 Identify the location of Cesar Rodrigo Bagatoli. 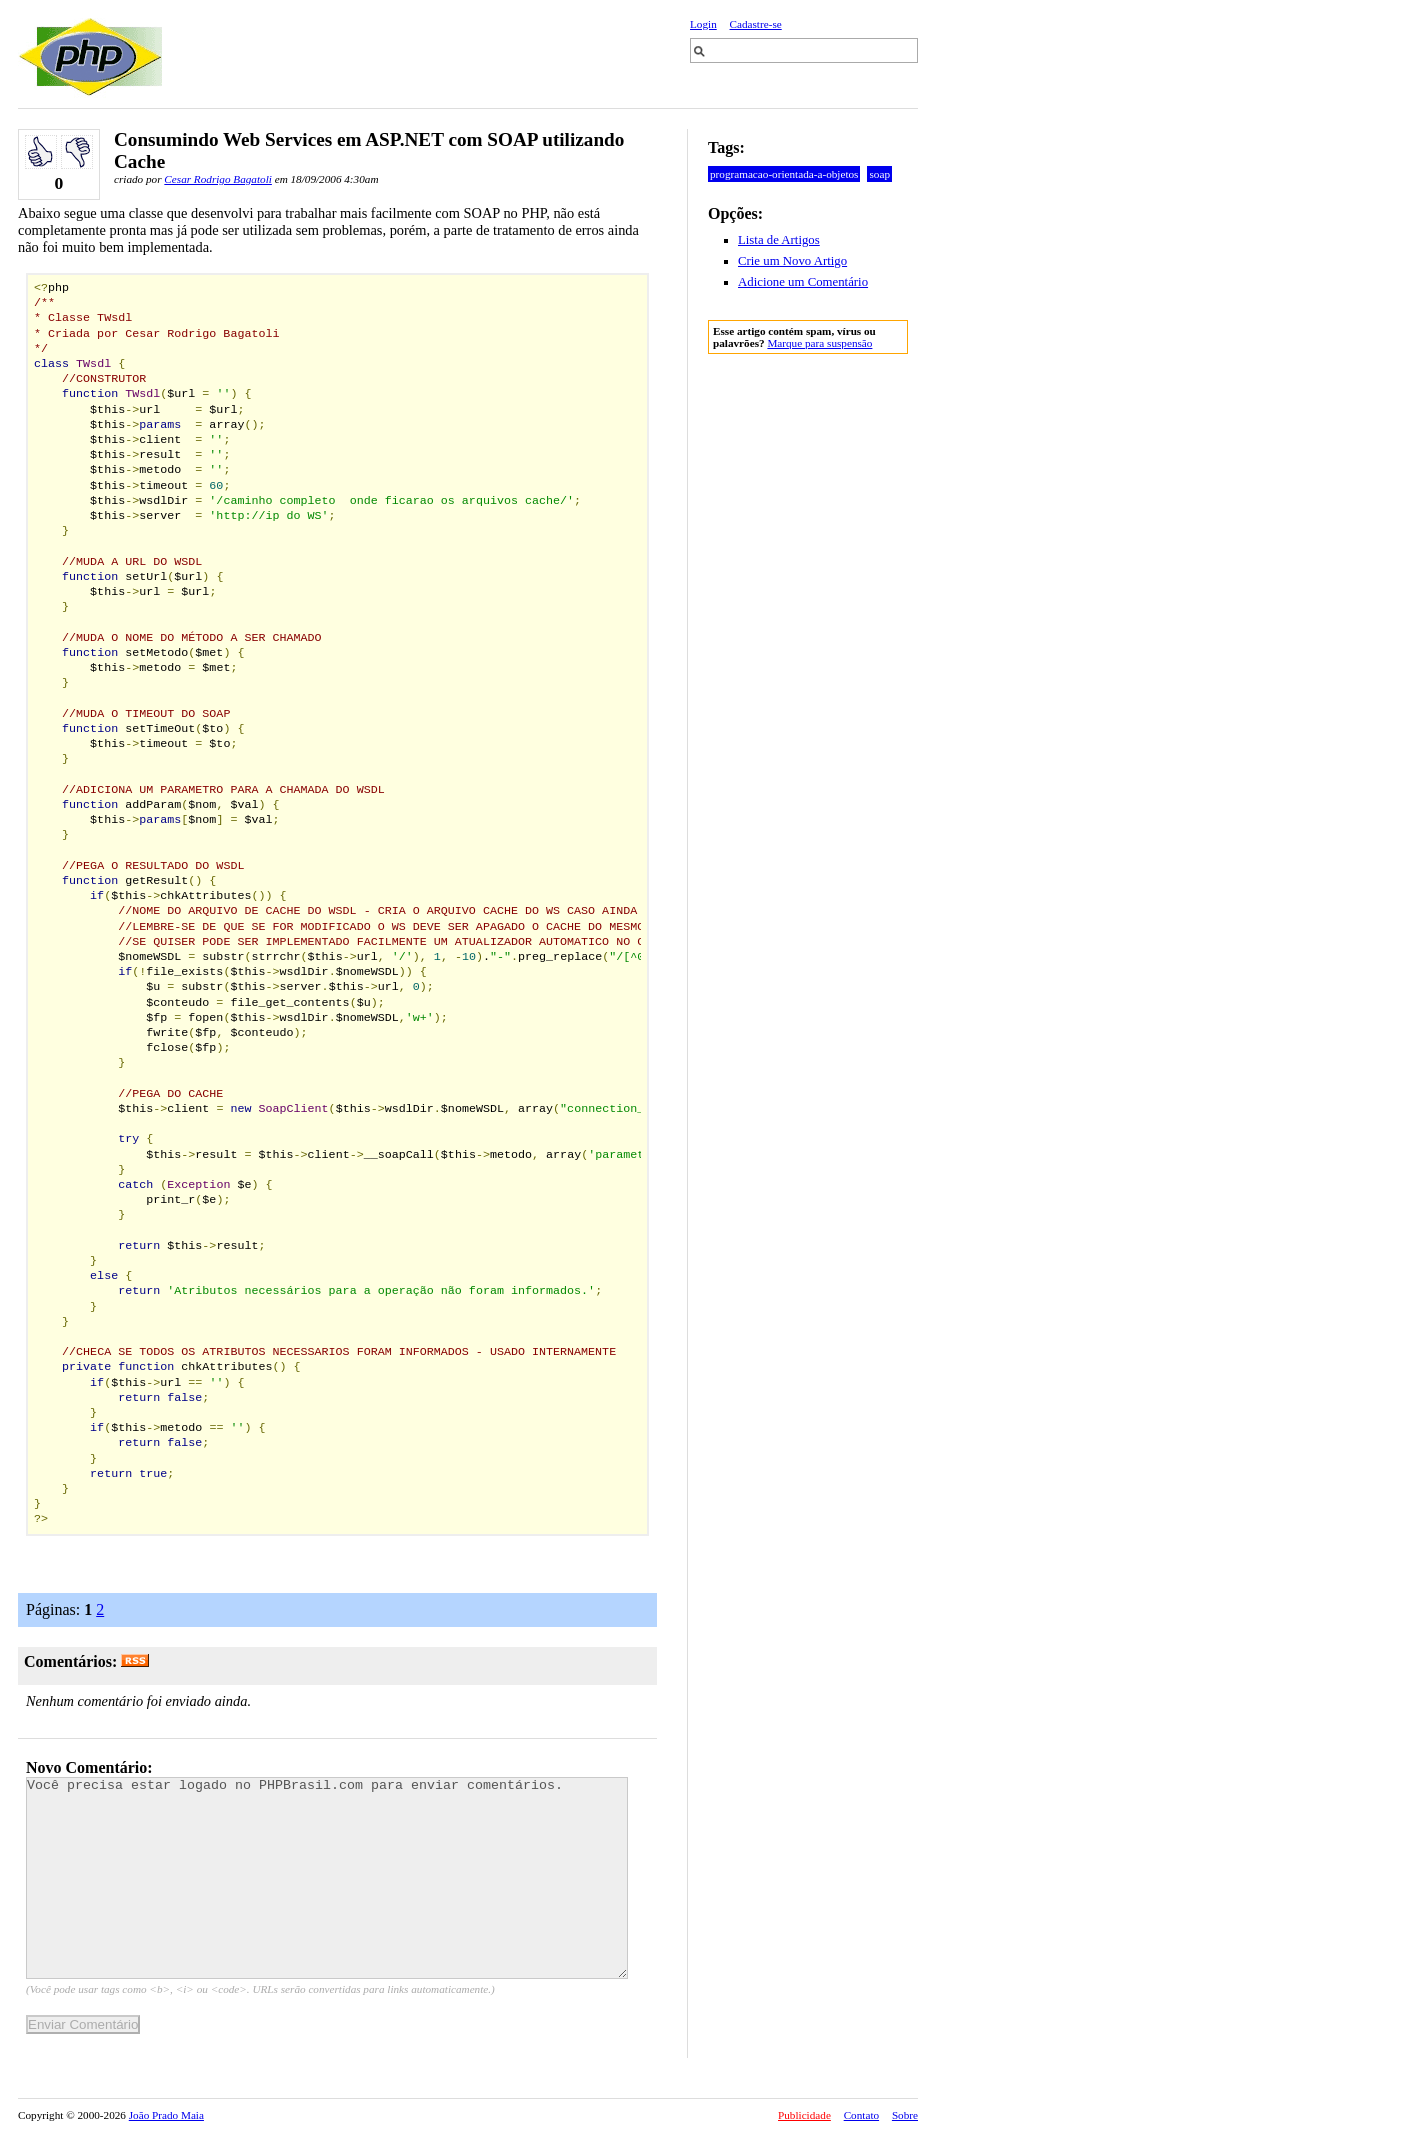
(218, 179).